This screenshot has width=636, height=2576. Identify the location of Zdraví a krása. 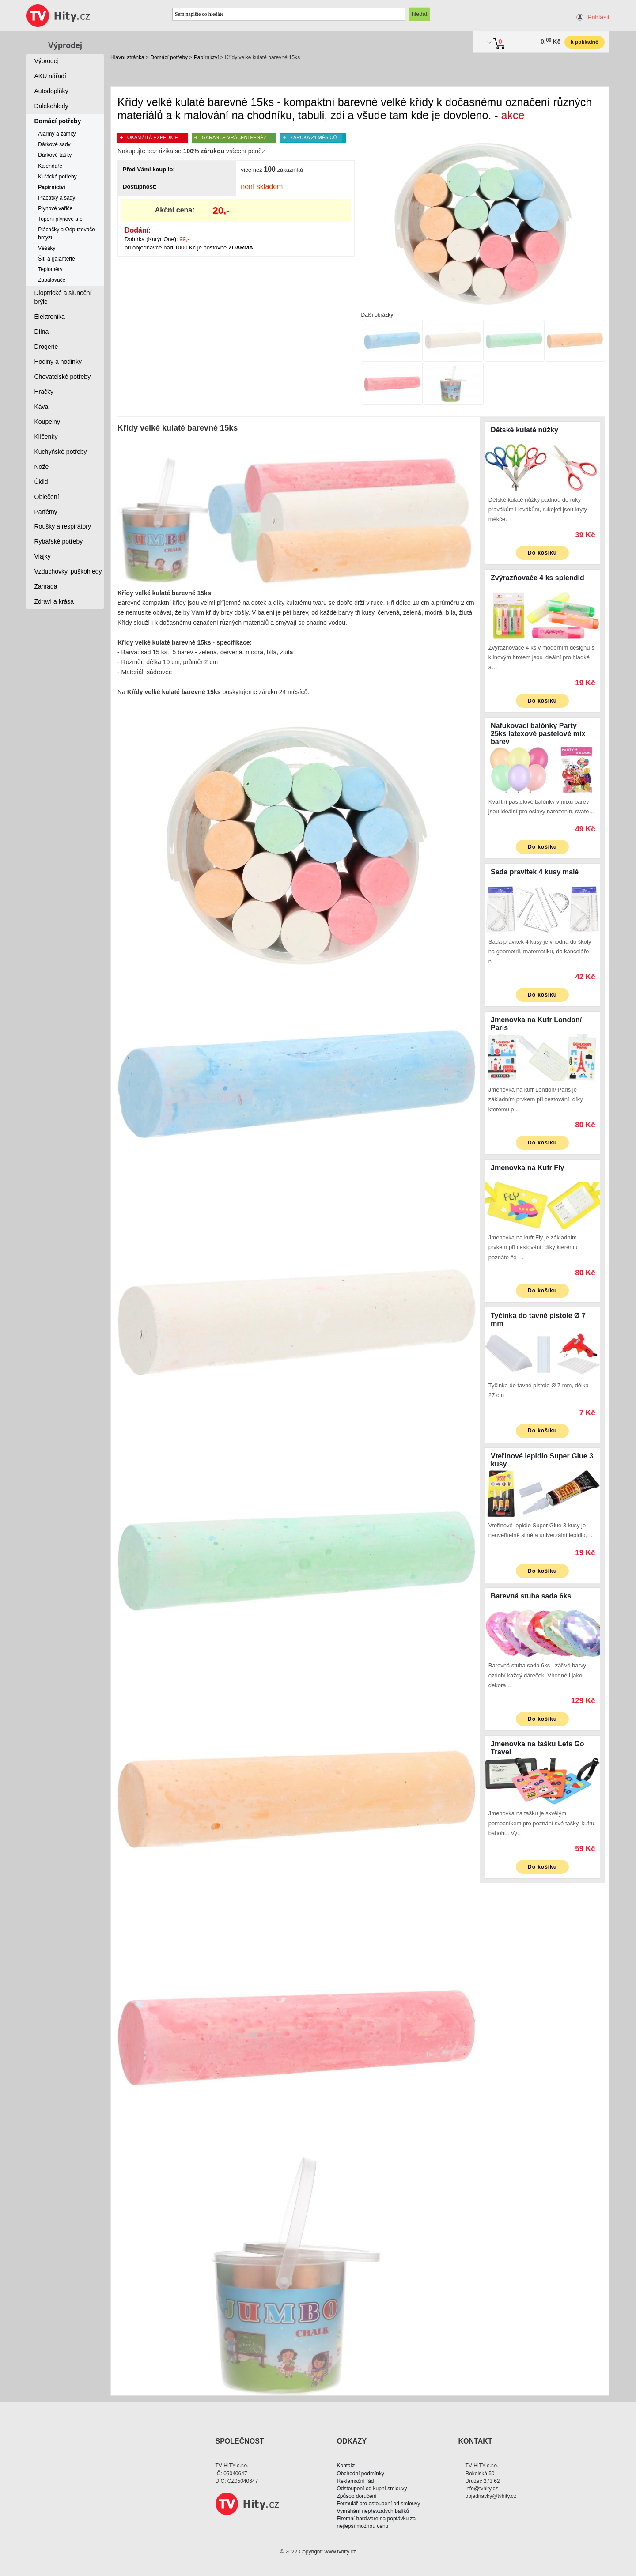
(54, 601).